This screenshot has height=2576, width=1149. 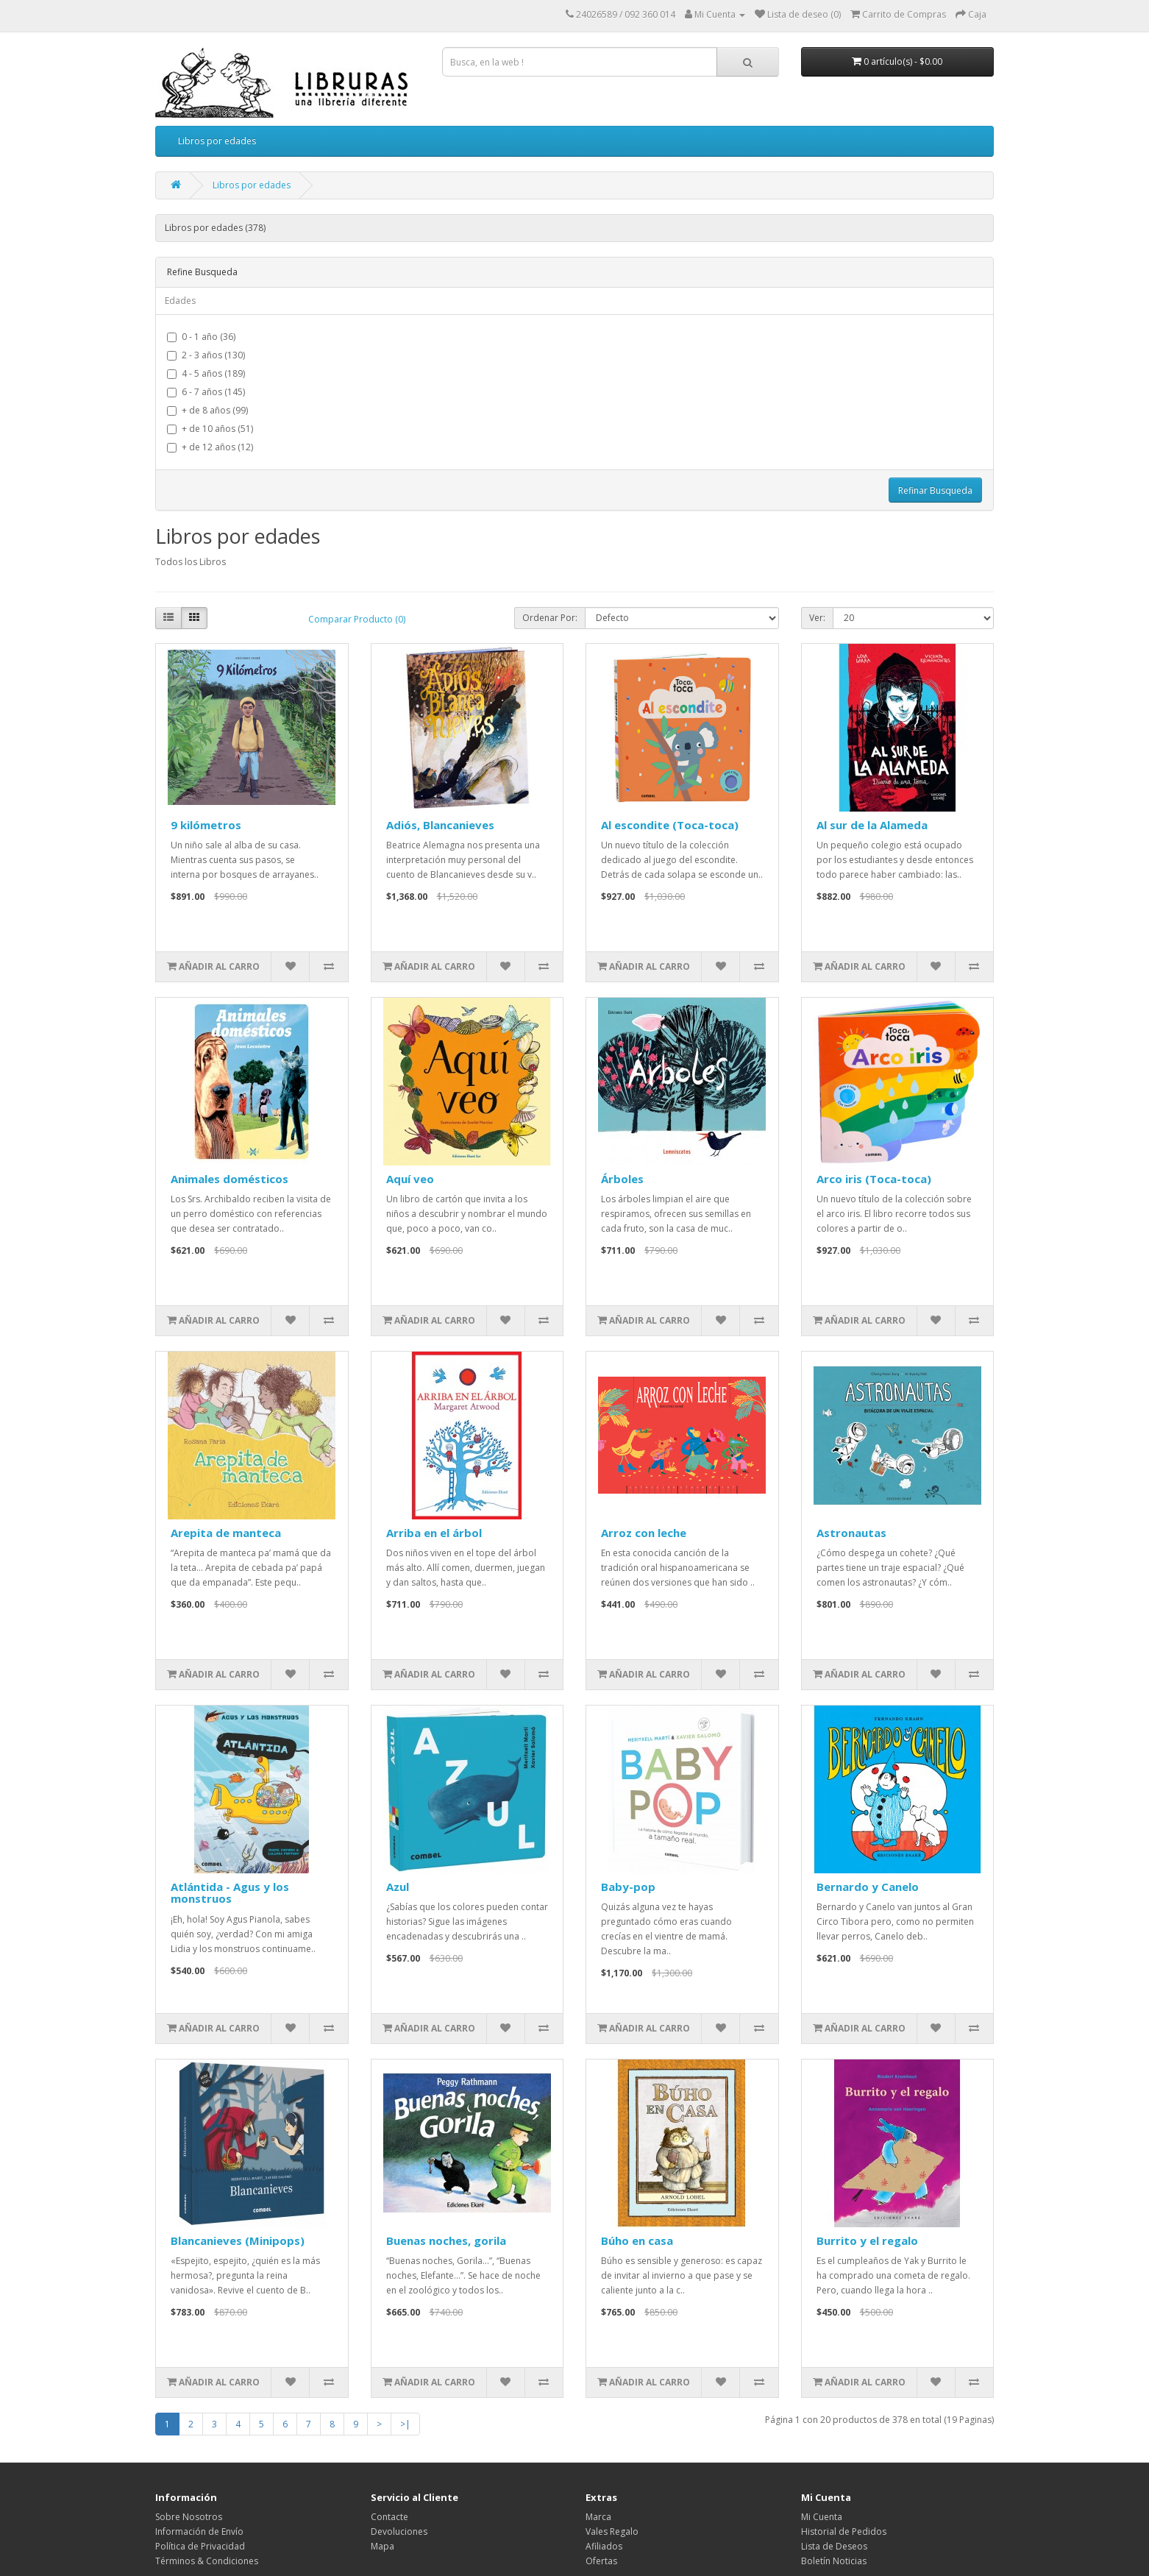 What do you see at coordinates (215, 227) in the screenshot?
I see `Libros por edades (378)` at bounding box center [215, 227].